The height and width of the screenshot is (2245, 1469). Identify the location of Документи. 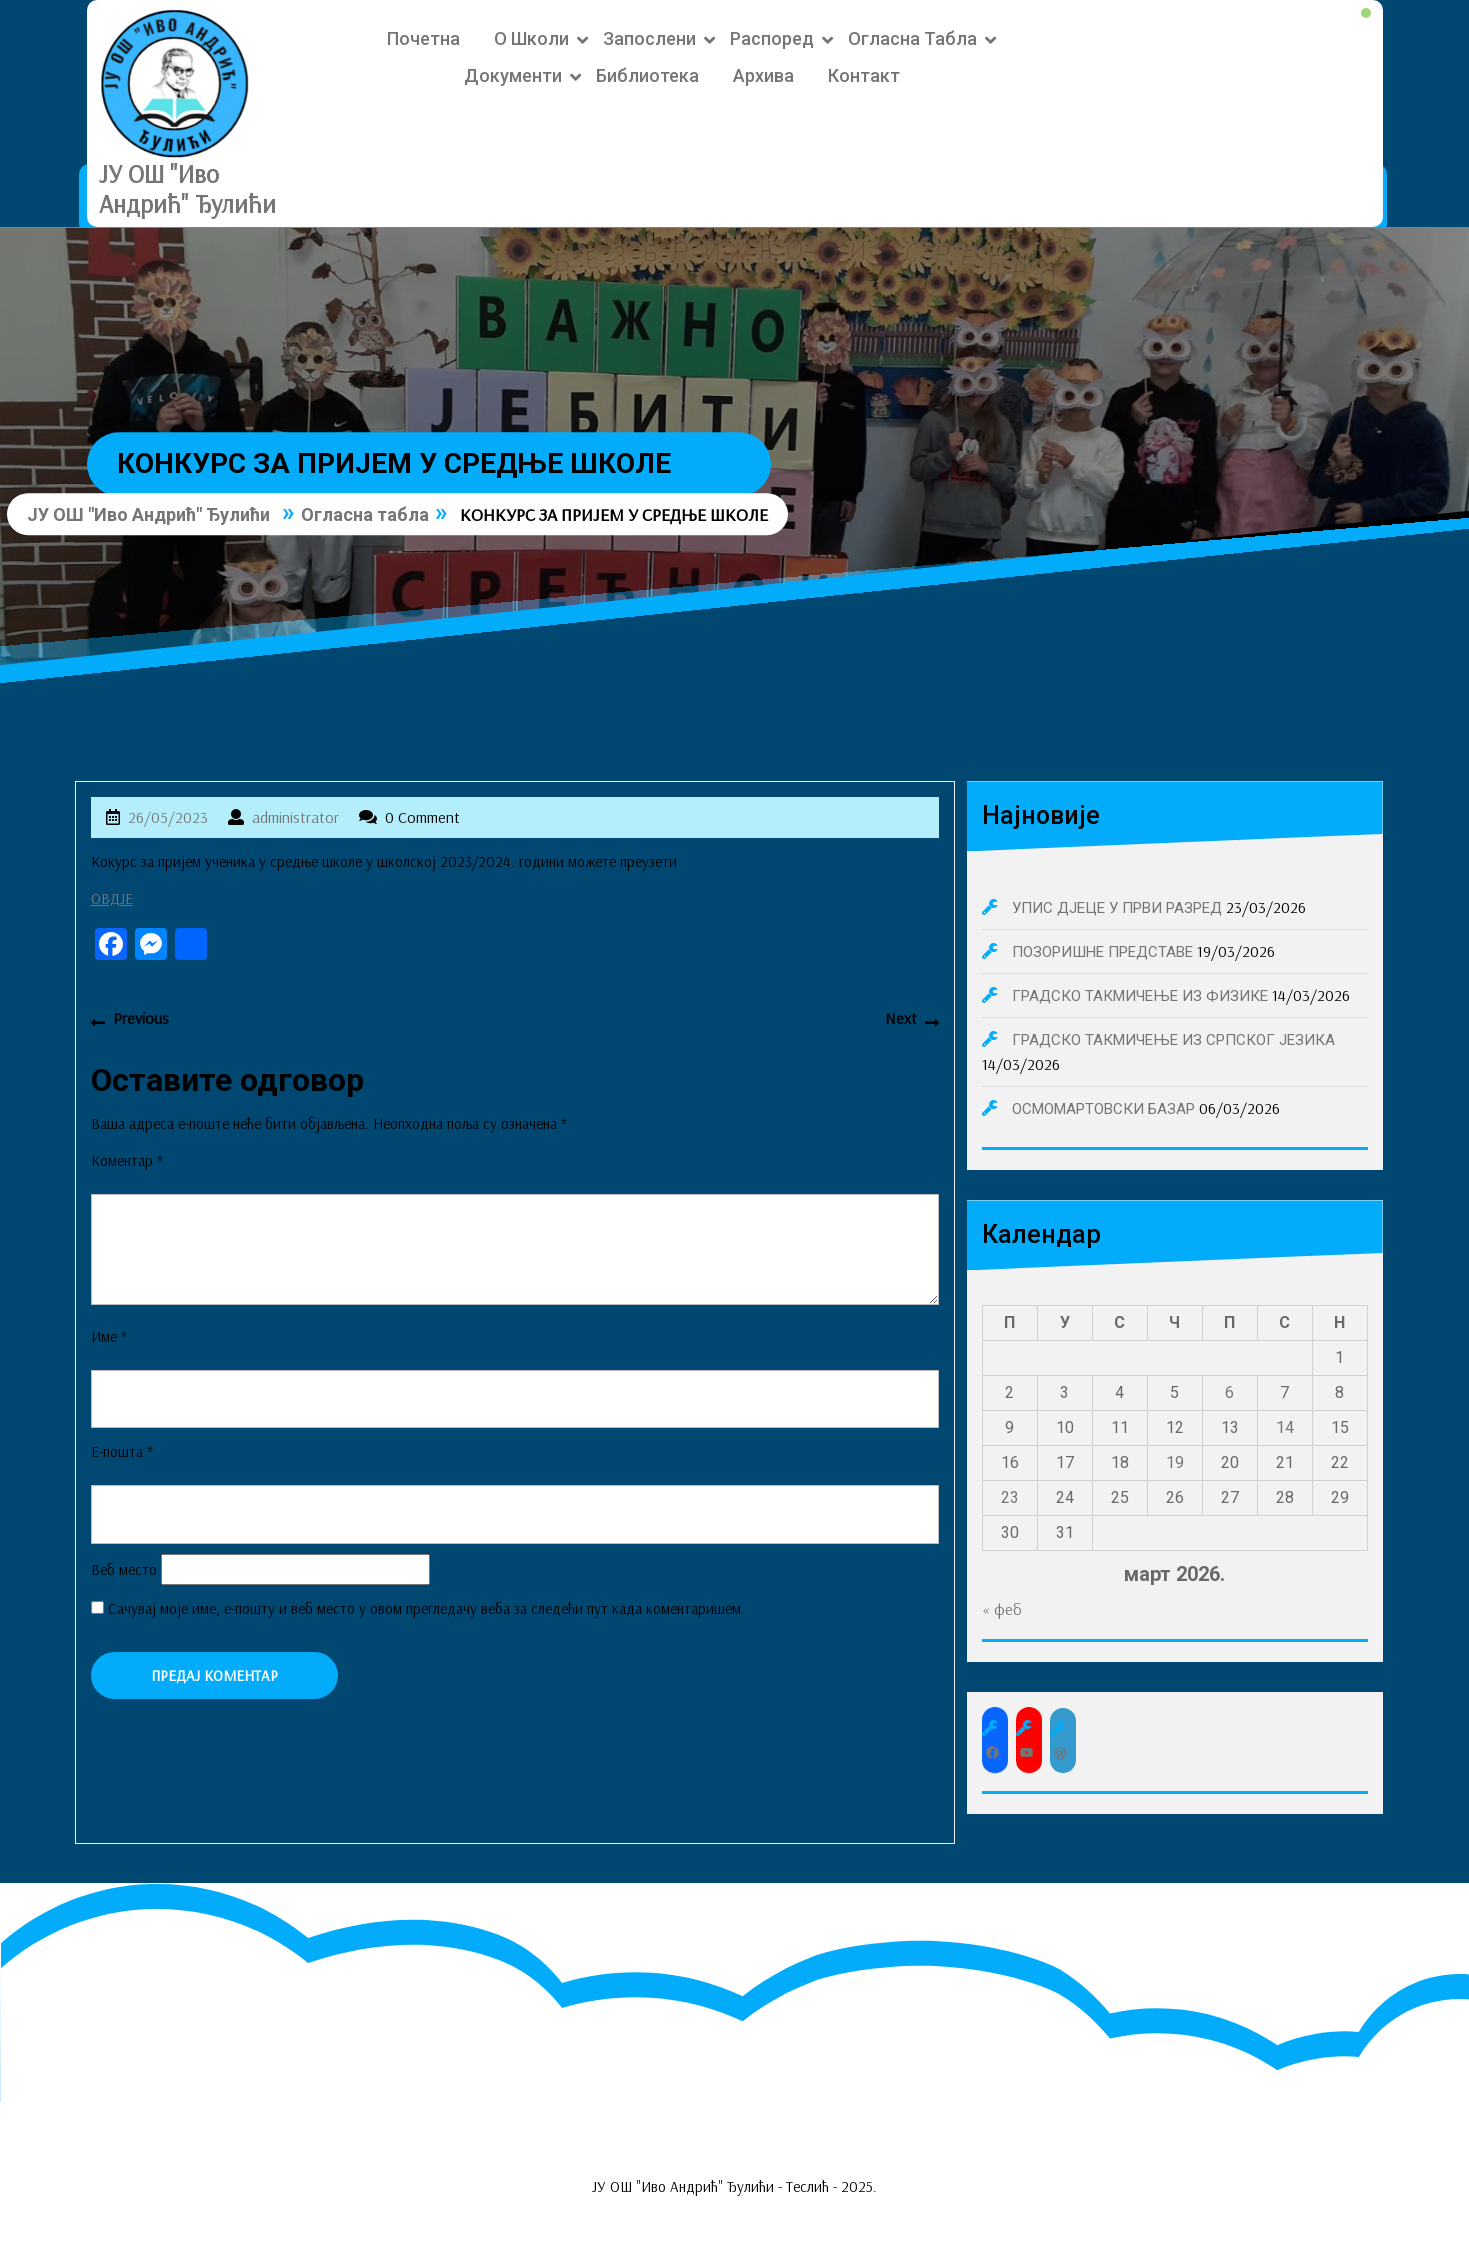
(513, 75).